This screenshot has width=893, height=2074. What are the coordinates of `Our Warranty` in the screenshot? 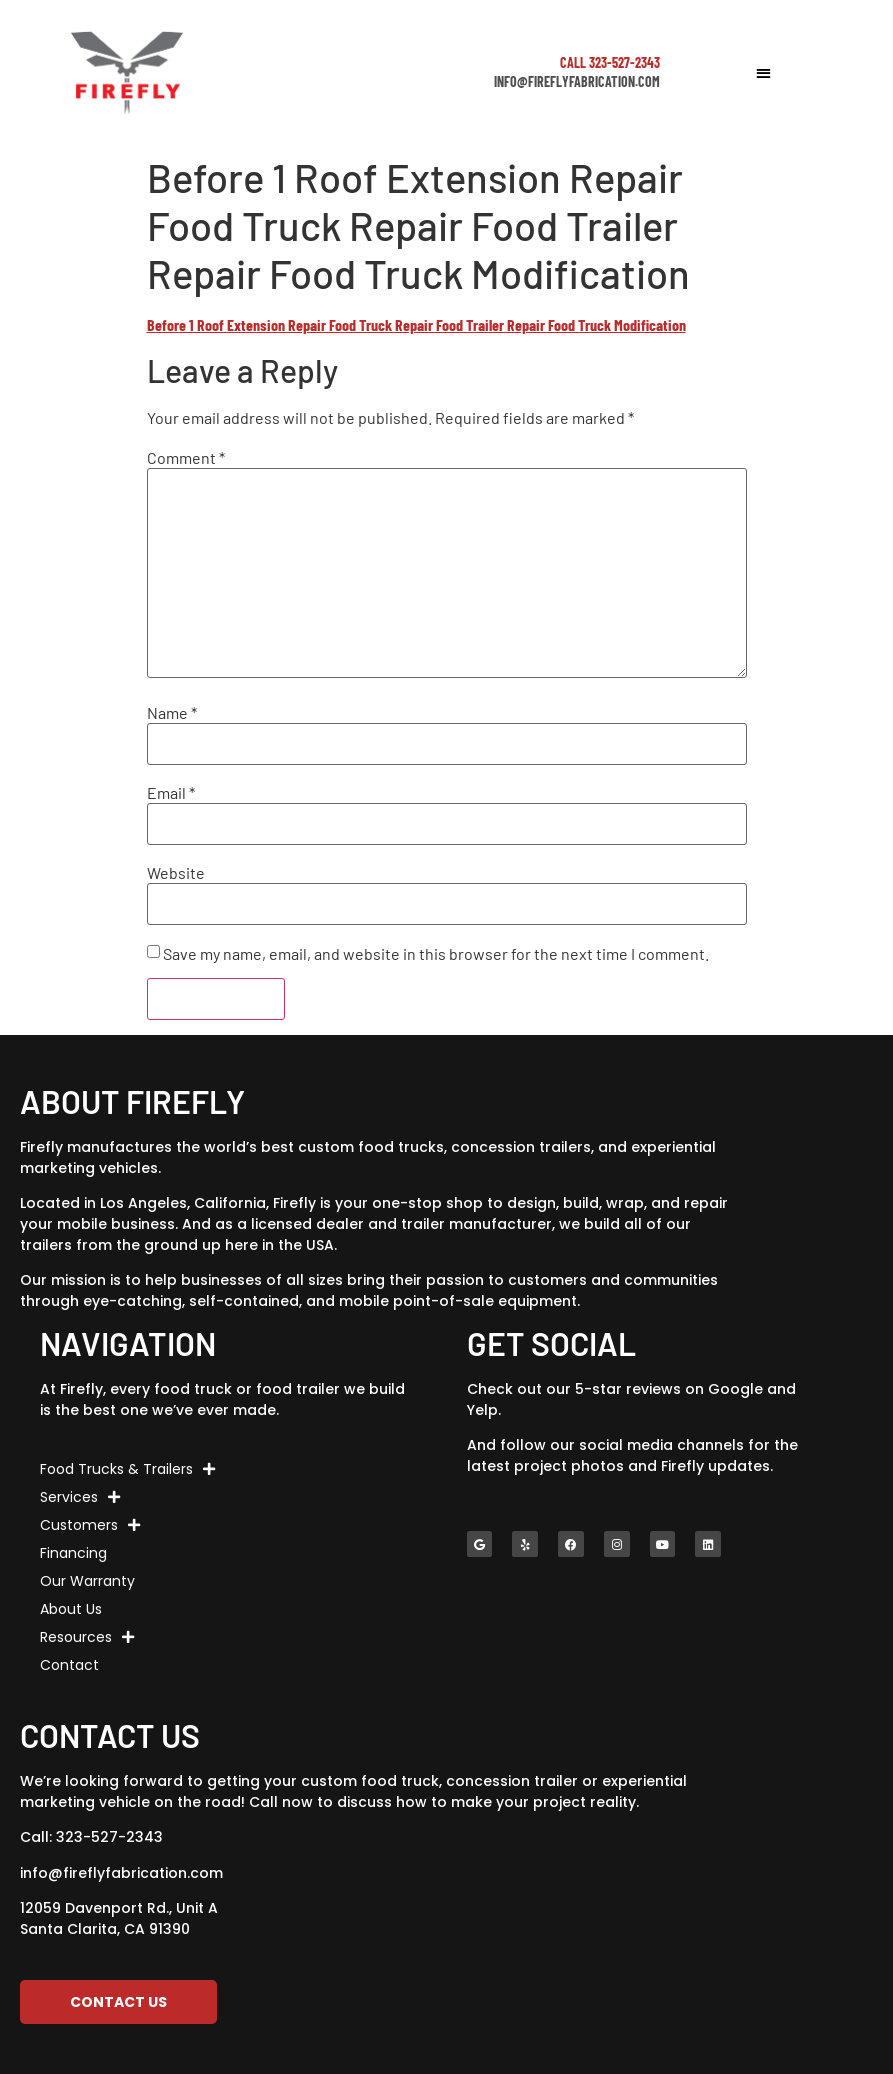 It's located at (87, 1581).